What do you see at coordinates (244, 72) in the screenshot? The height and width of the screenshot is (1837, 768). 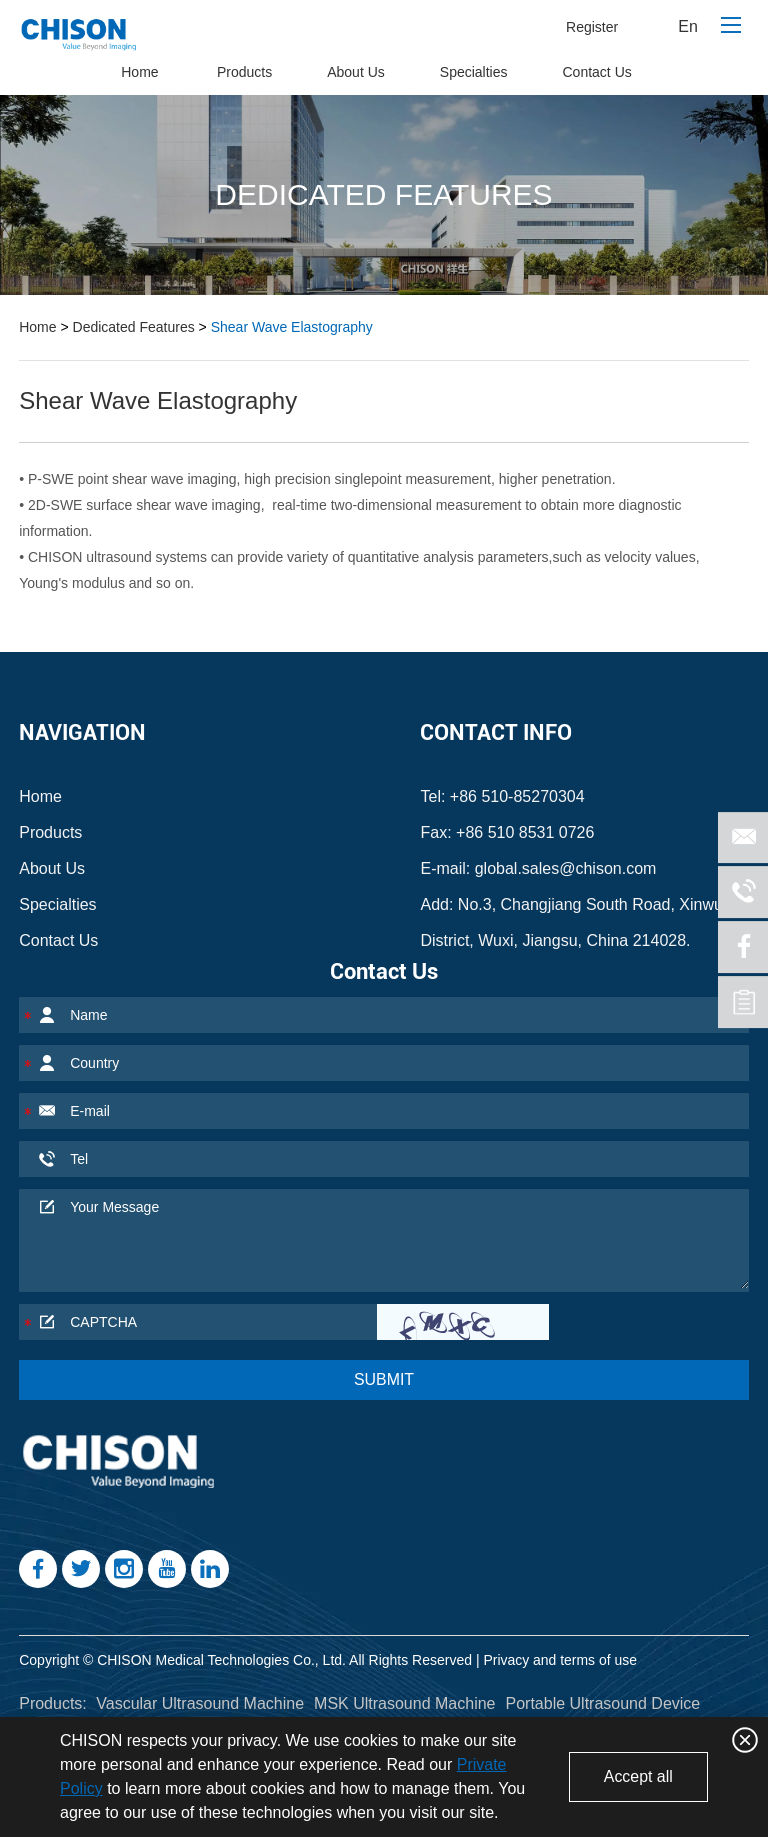 I see `Products` at bounding box center [244, 72].